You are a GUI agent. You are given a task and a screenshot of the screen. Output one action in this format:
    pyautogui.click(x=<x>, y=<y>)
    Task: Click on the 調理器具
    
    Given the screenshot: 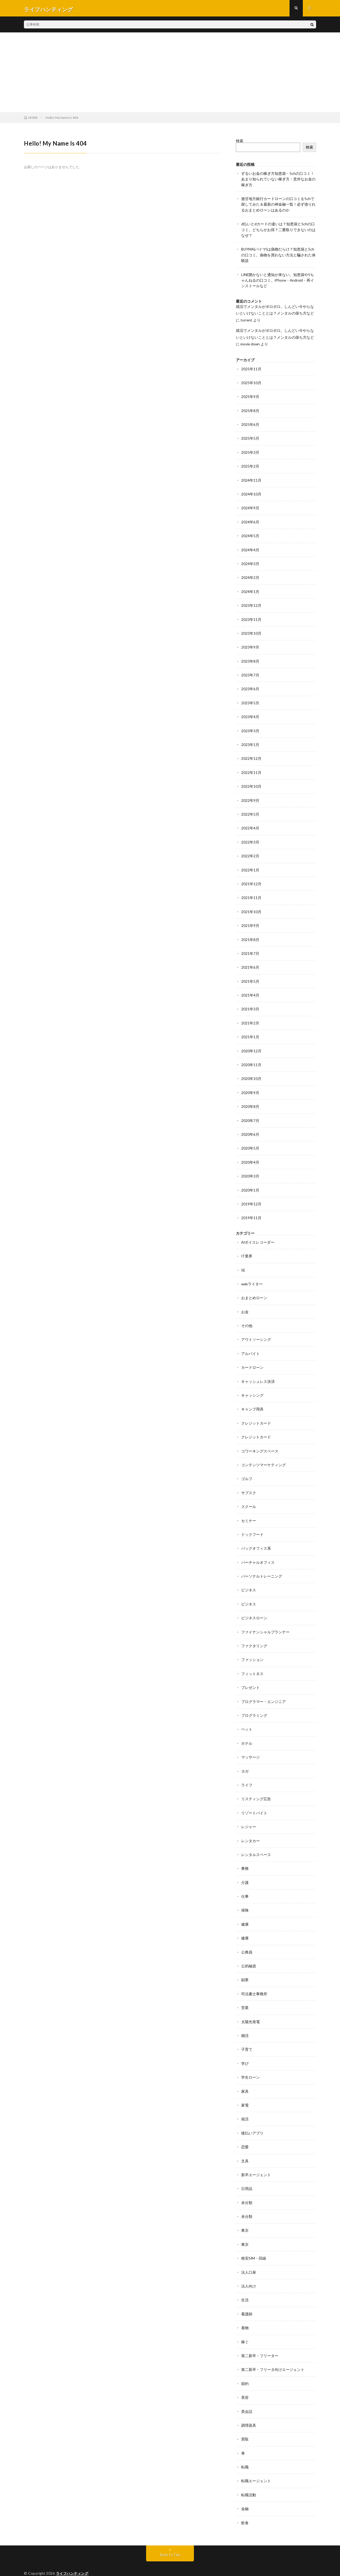 What is the action you would take?
    pyautogui.click(x=248, y=2410)
    